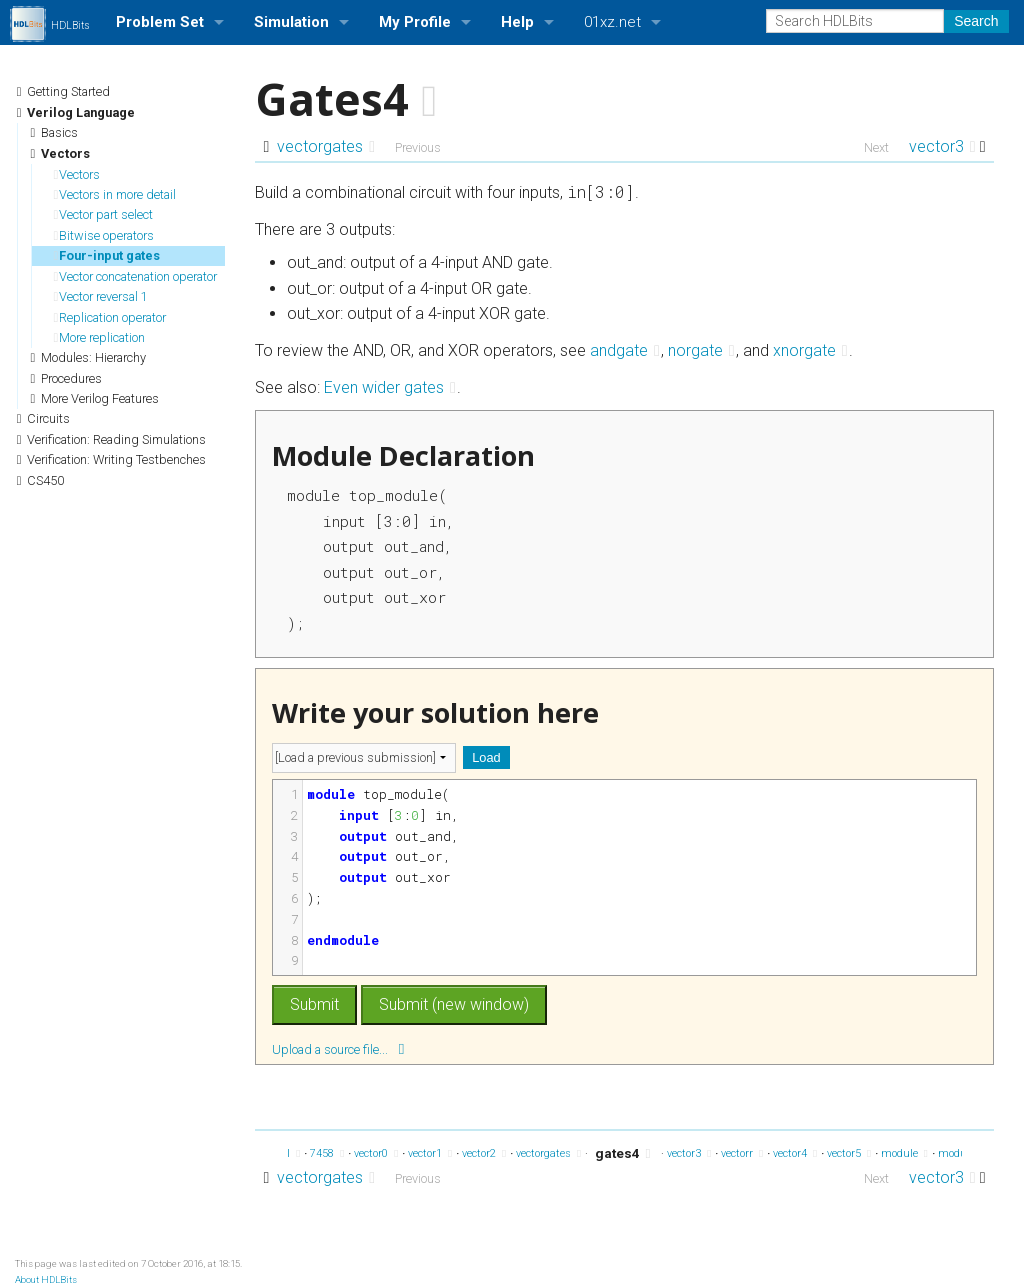 The height and width of the screenshot is (1287, 1024). What do you see at coordinates (326, 146) in the screenshot?
I see `vectorgates` at bounding box center [326, 146].